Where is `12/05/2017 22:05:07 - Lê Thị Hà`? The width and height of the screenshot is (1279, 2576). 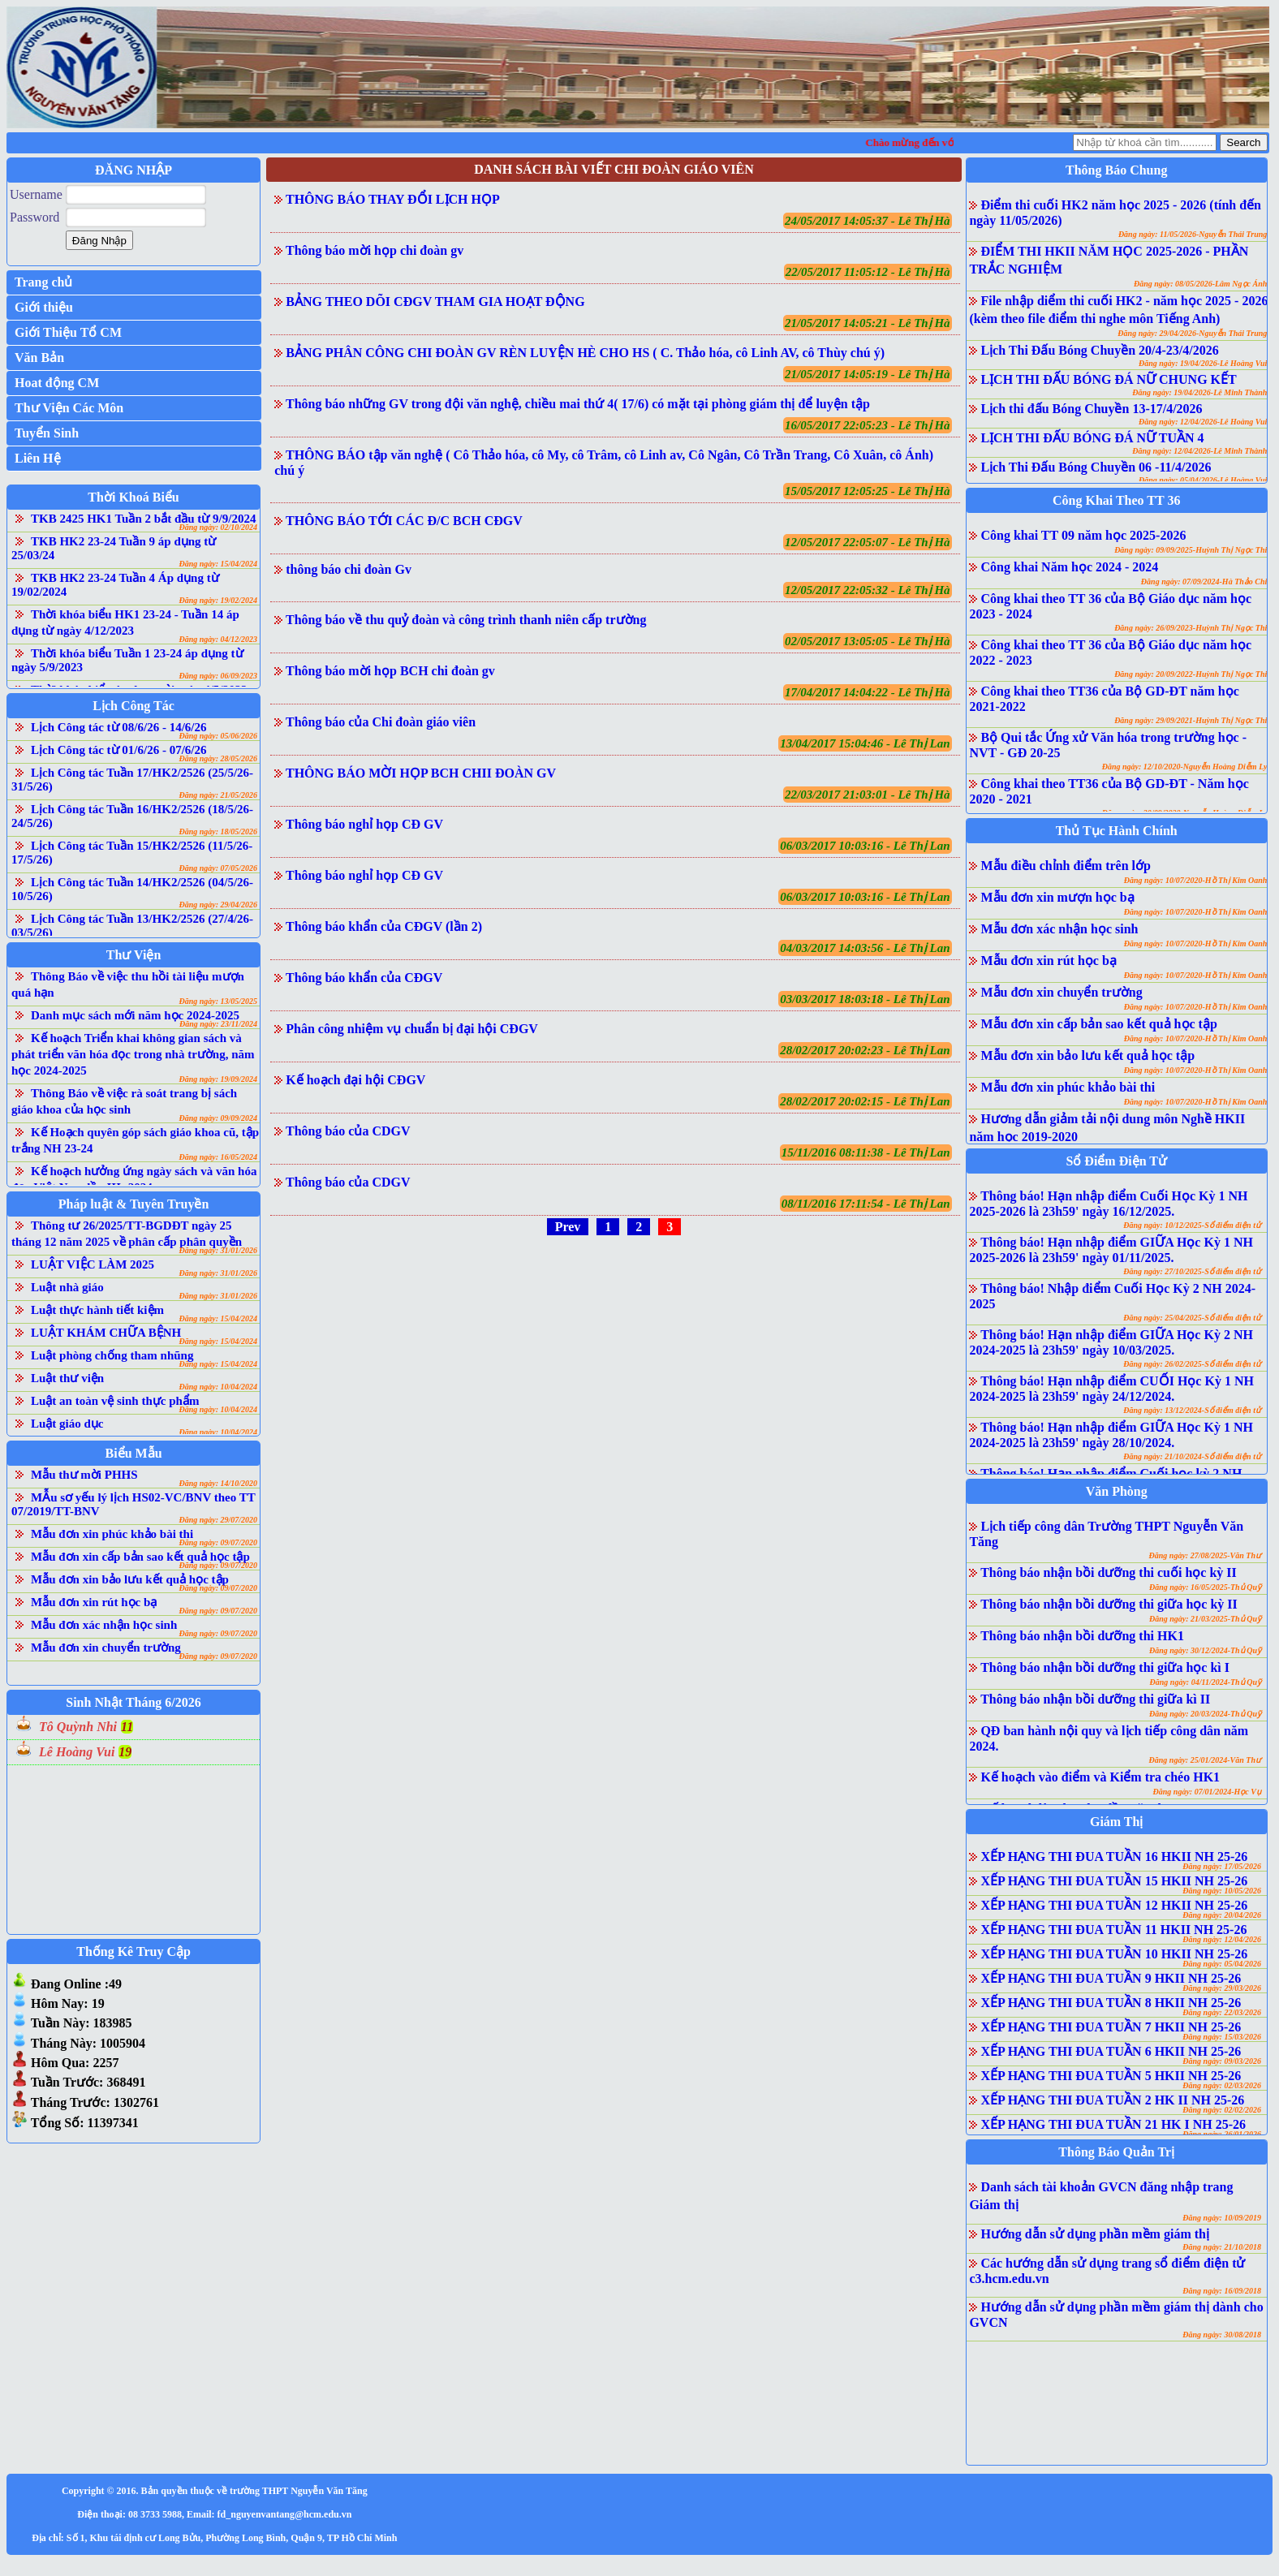 12/05/2017 22:05:07 - Lê Thị Hà is located at coordinates (867, 542).